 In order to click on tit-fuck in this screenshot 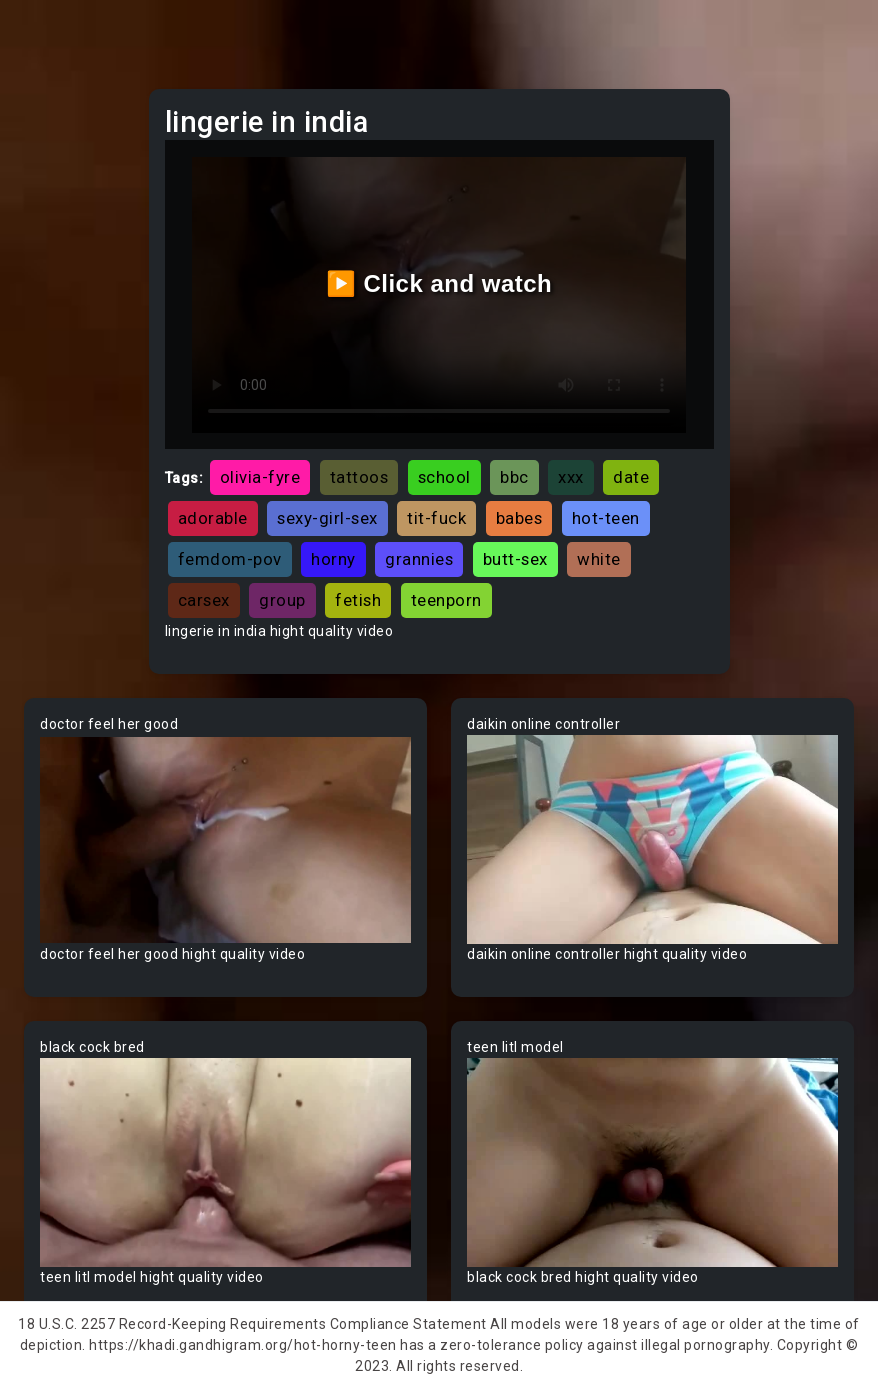, I will do `click(436, 518)`.